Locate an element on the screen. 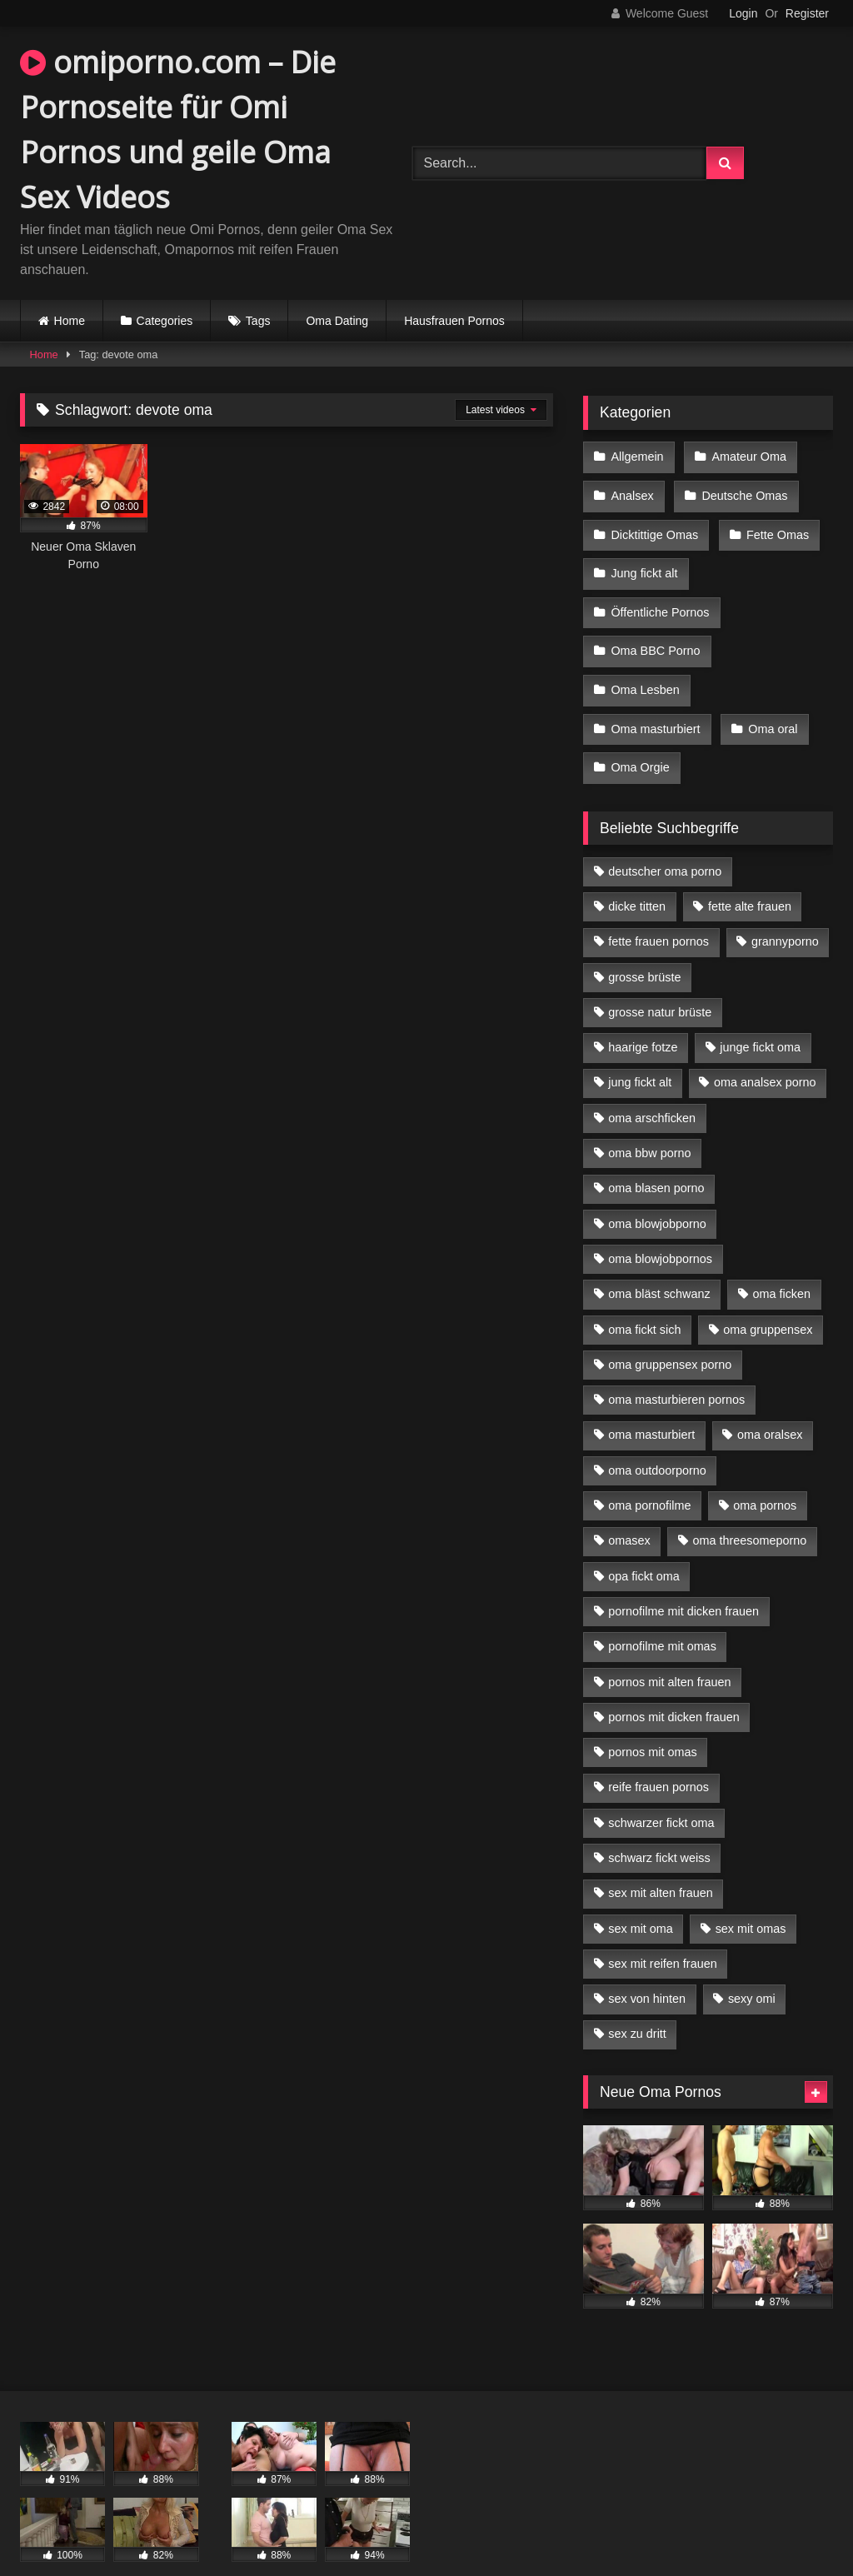 The height and width of the screenshot is (2576, 853). haarige fotze [haarige fotze (9 Einträge)] is located at coordinates (642, 1014).